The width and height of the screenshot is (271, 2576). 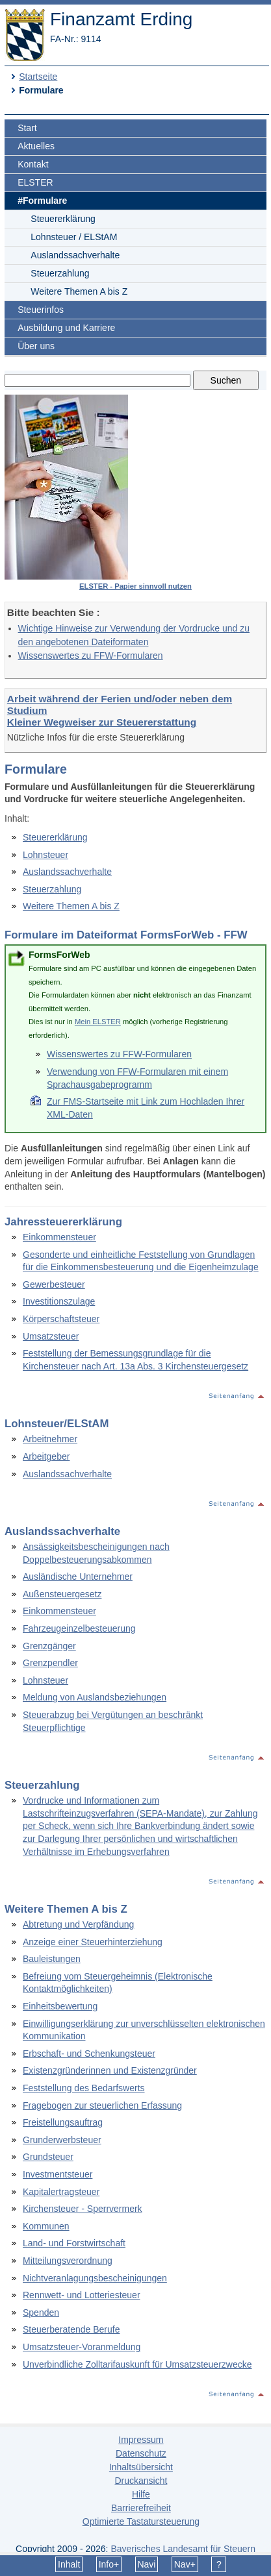 I want to click on Anzeige einer Steuerhinterziehung, so click(x=92, y=1942).